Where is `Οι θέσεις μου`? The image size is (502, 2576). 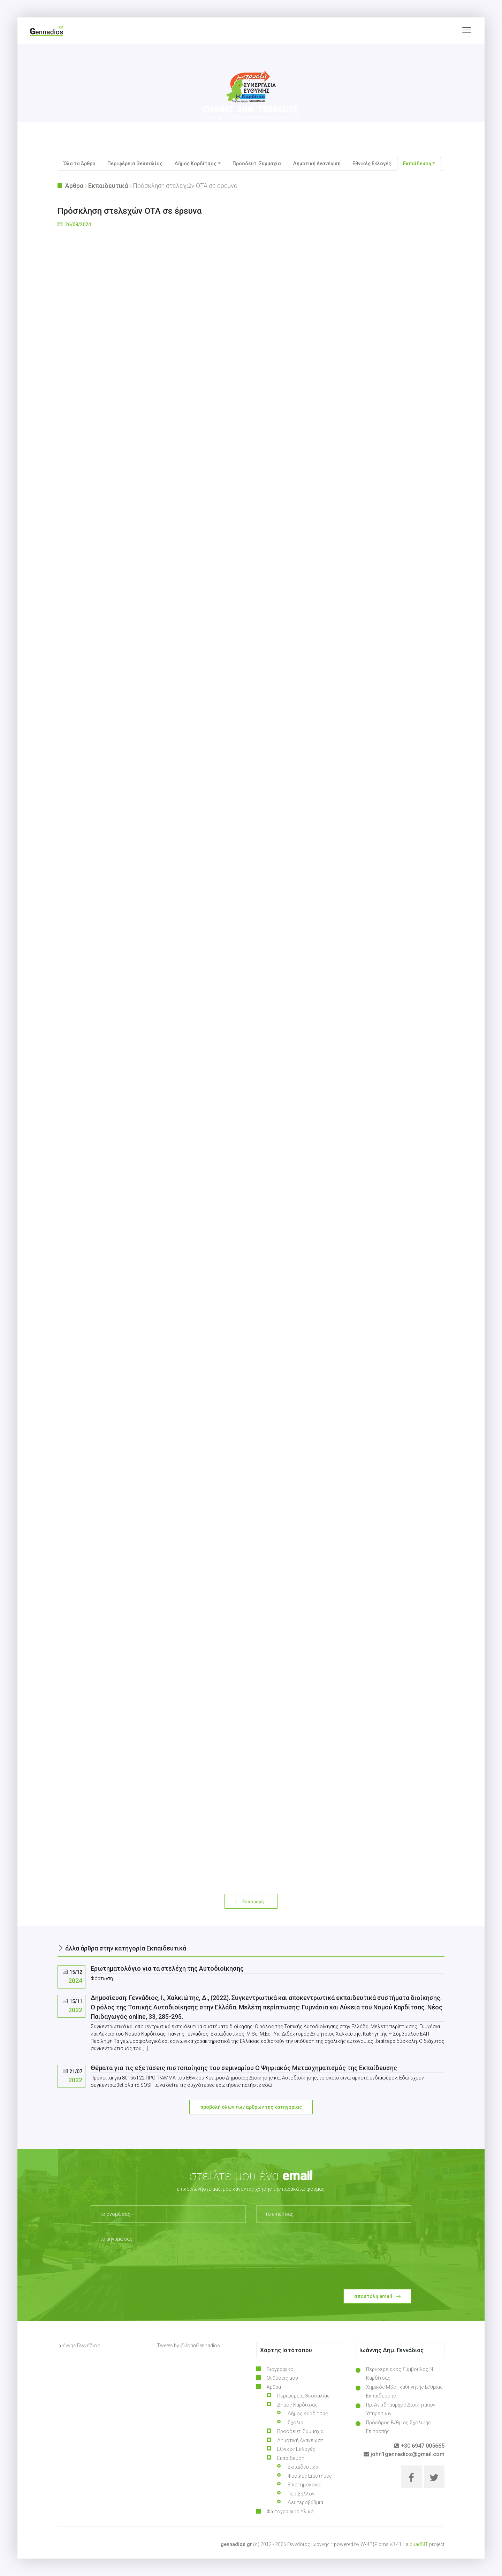
Οι θέσεις μου is located at coordinates (282, 2378).